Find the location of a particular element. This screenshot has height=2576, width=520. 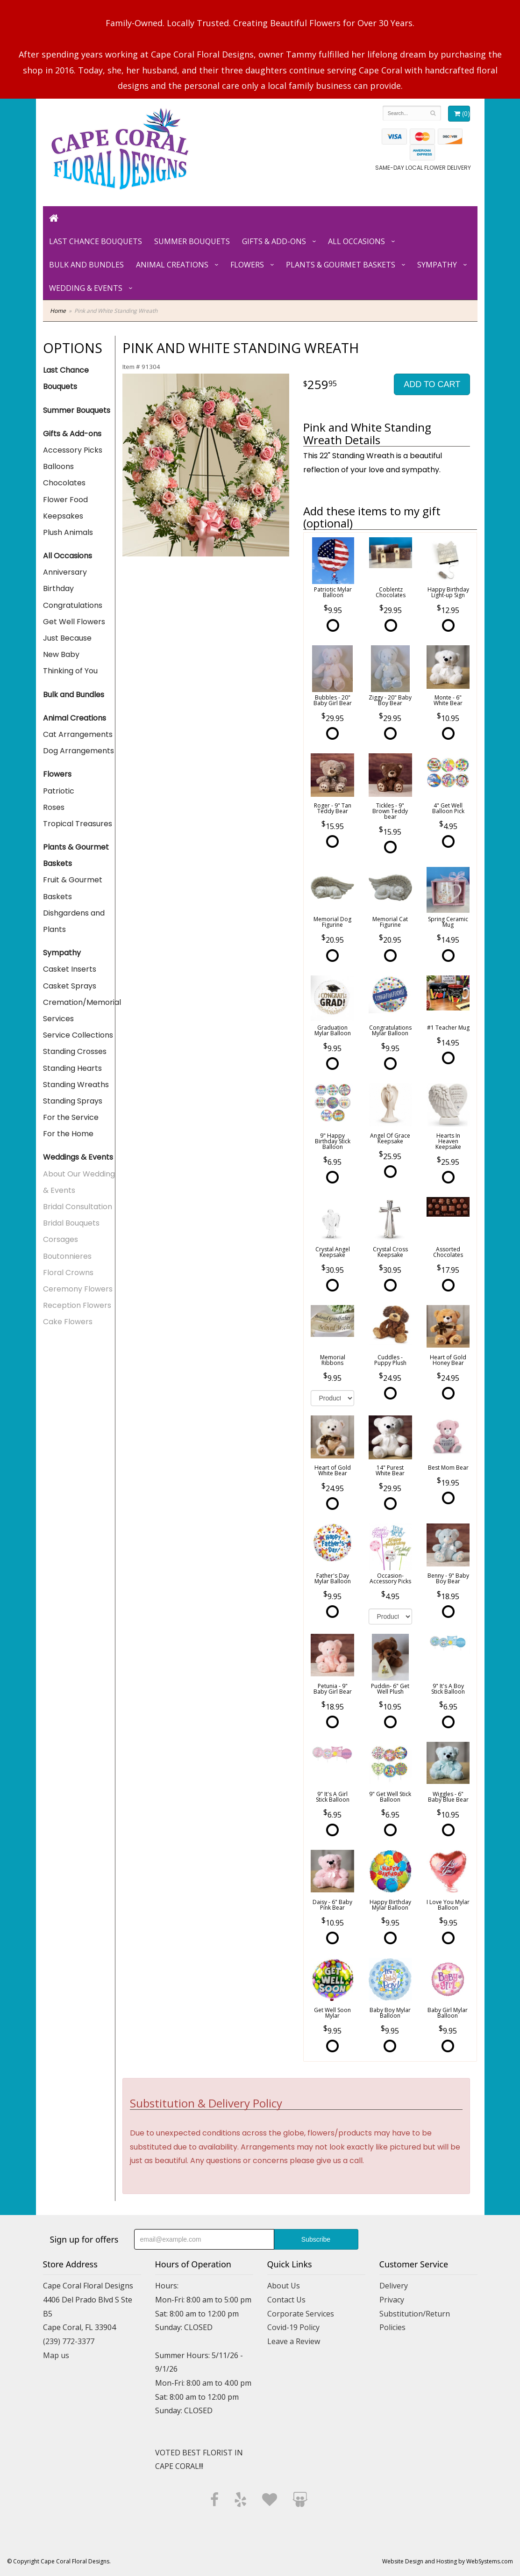

About Our Wedding & Events is located at coordinates (79, 1182).